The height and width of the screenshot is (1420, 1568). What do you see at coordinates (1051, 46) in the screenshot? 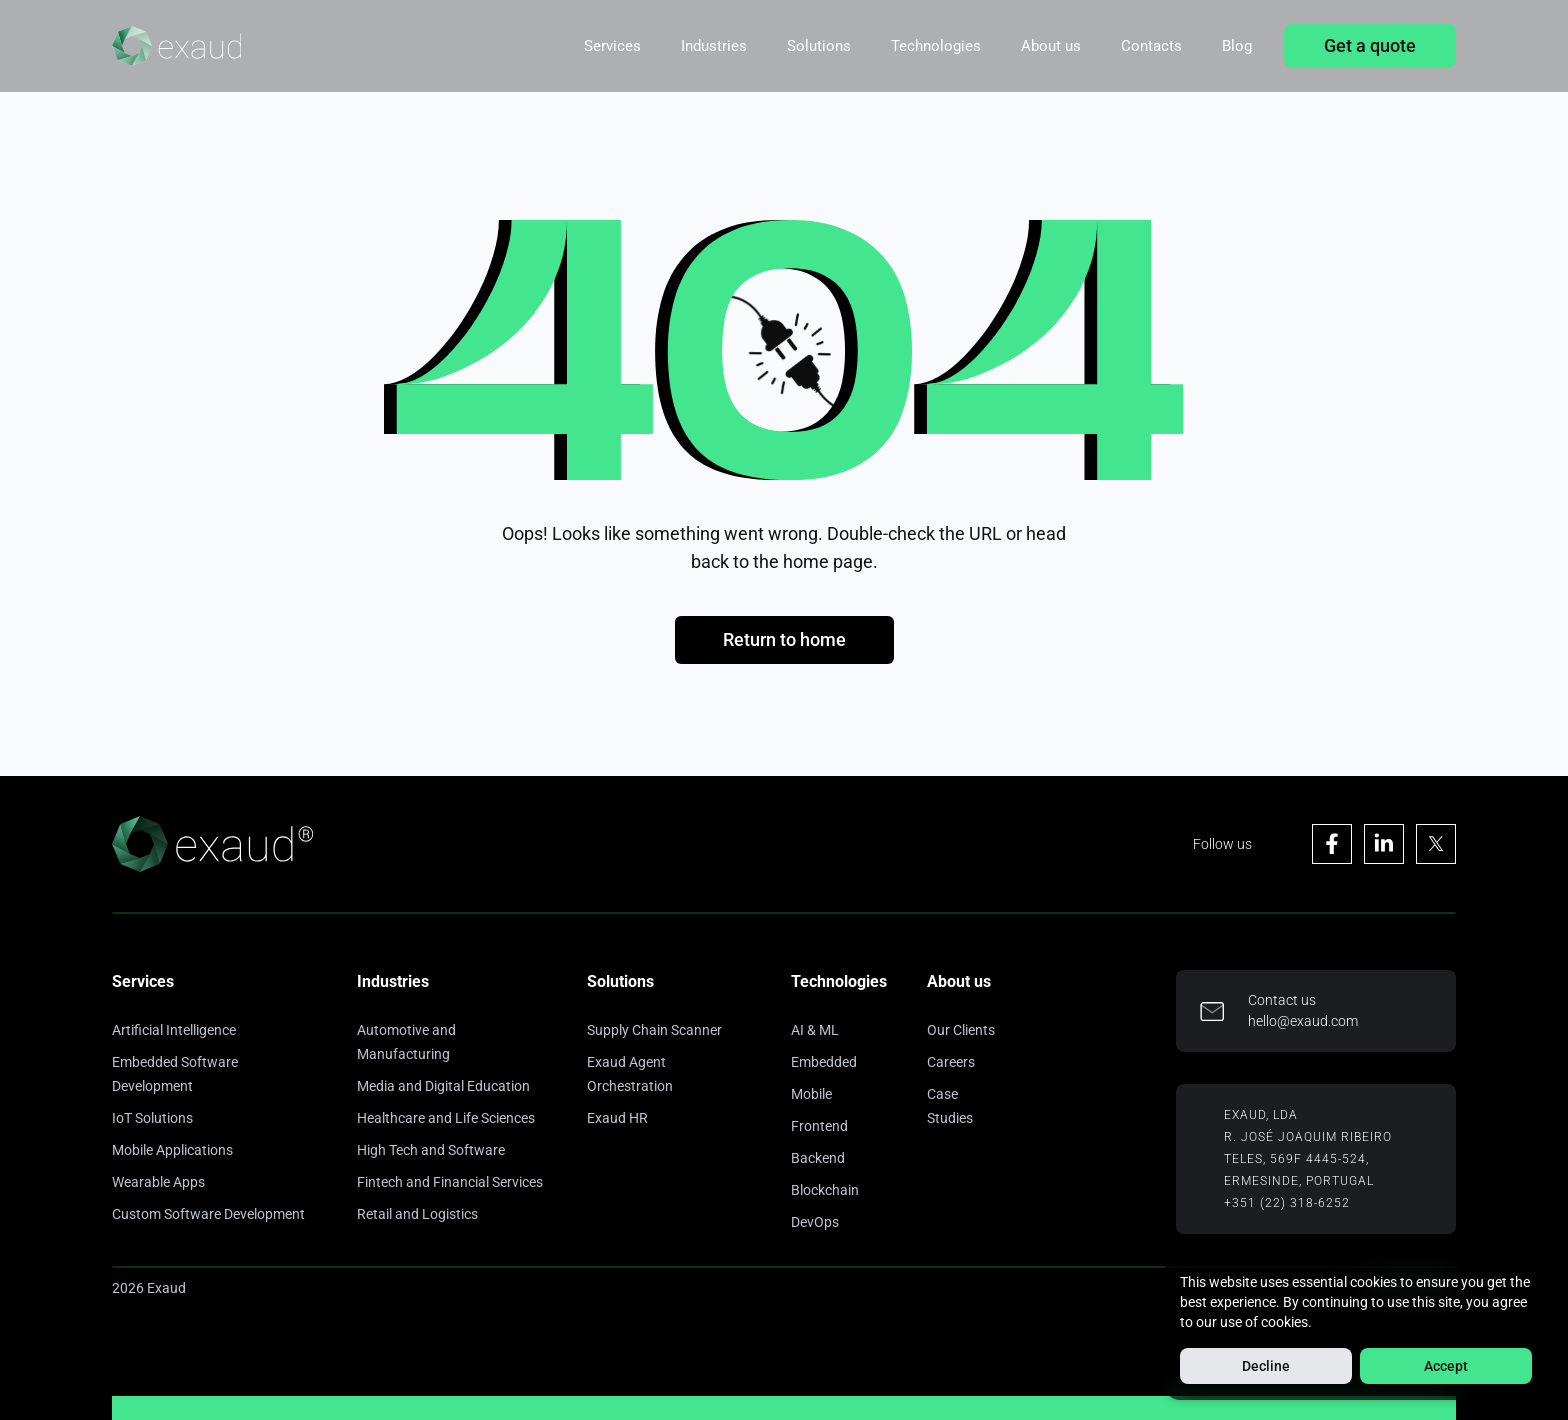
I see `About us` at bounding box center [1051, 46].